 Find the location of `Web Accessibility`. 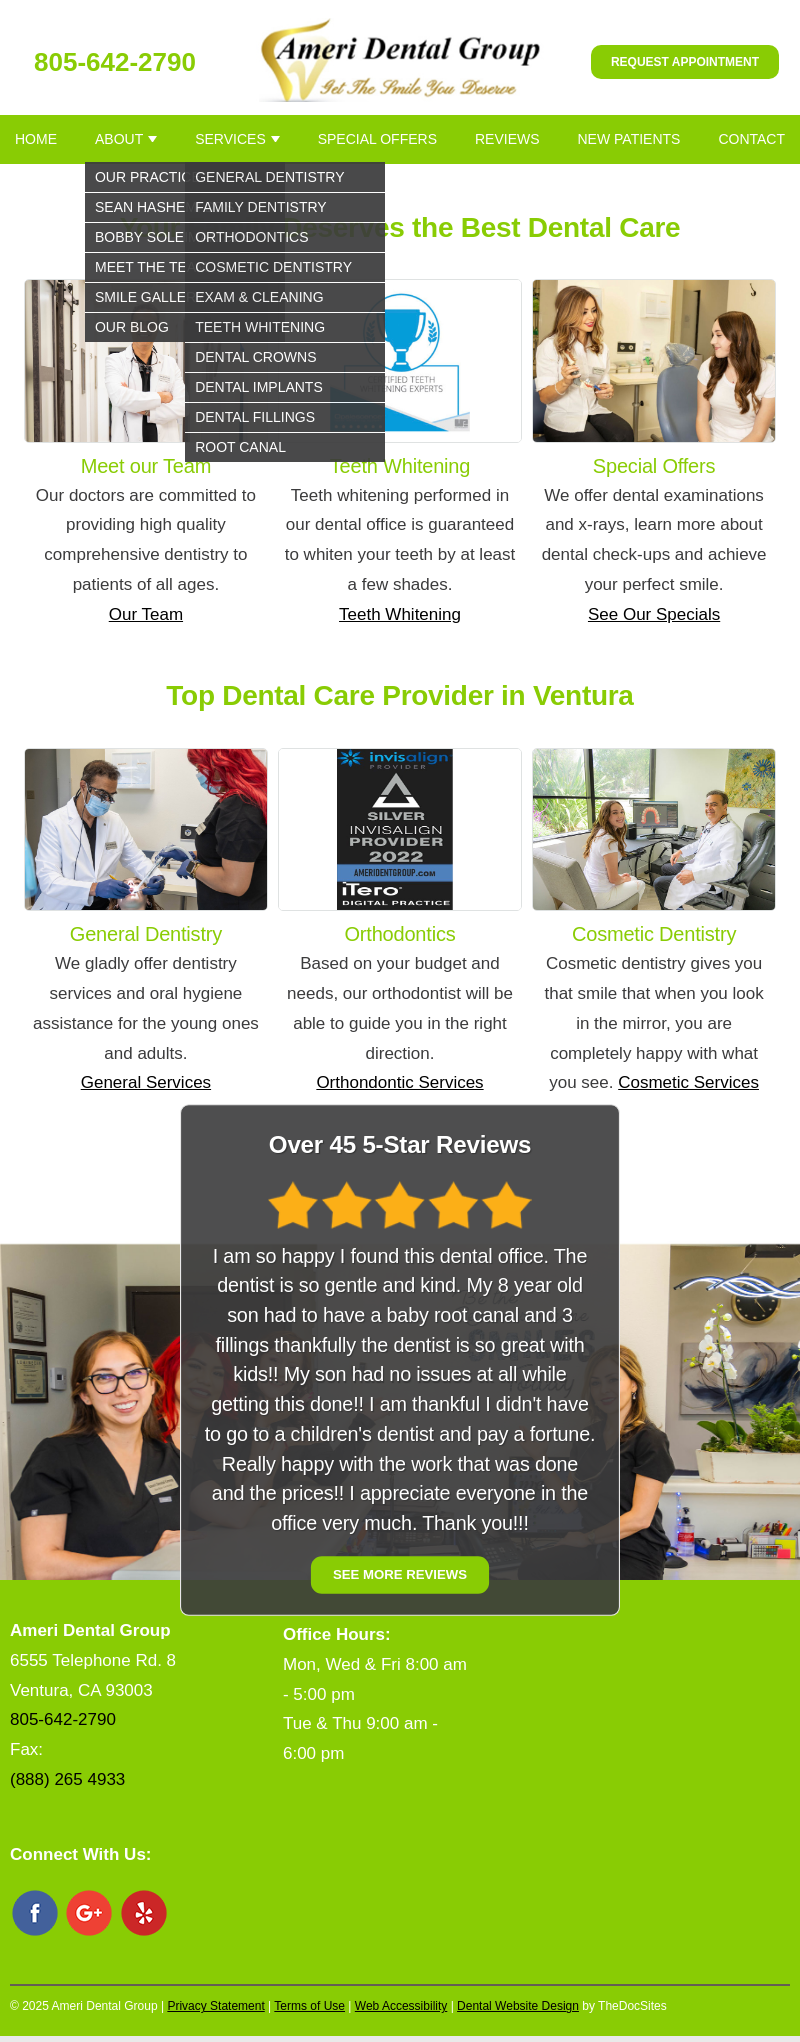

Web Accessibility is located at coordinates (401, 2006).